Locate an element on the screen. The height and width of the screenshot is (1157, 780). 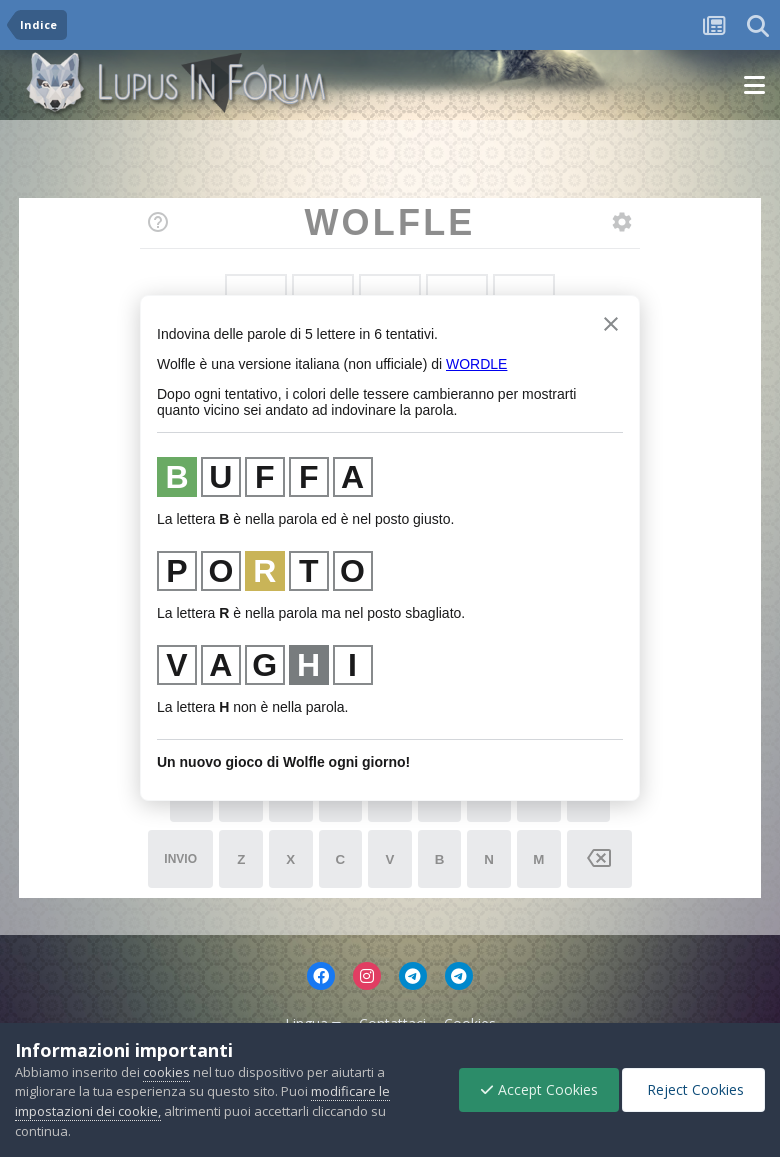
cookies is located at coordinates (166, 1072).